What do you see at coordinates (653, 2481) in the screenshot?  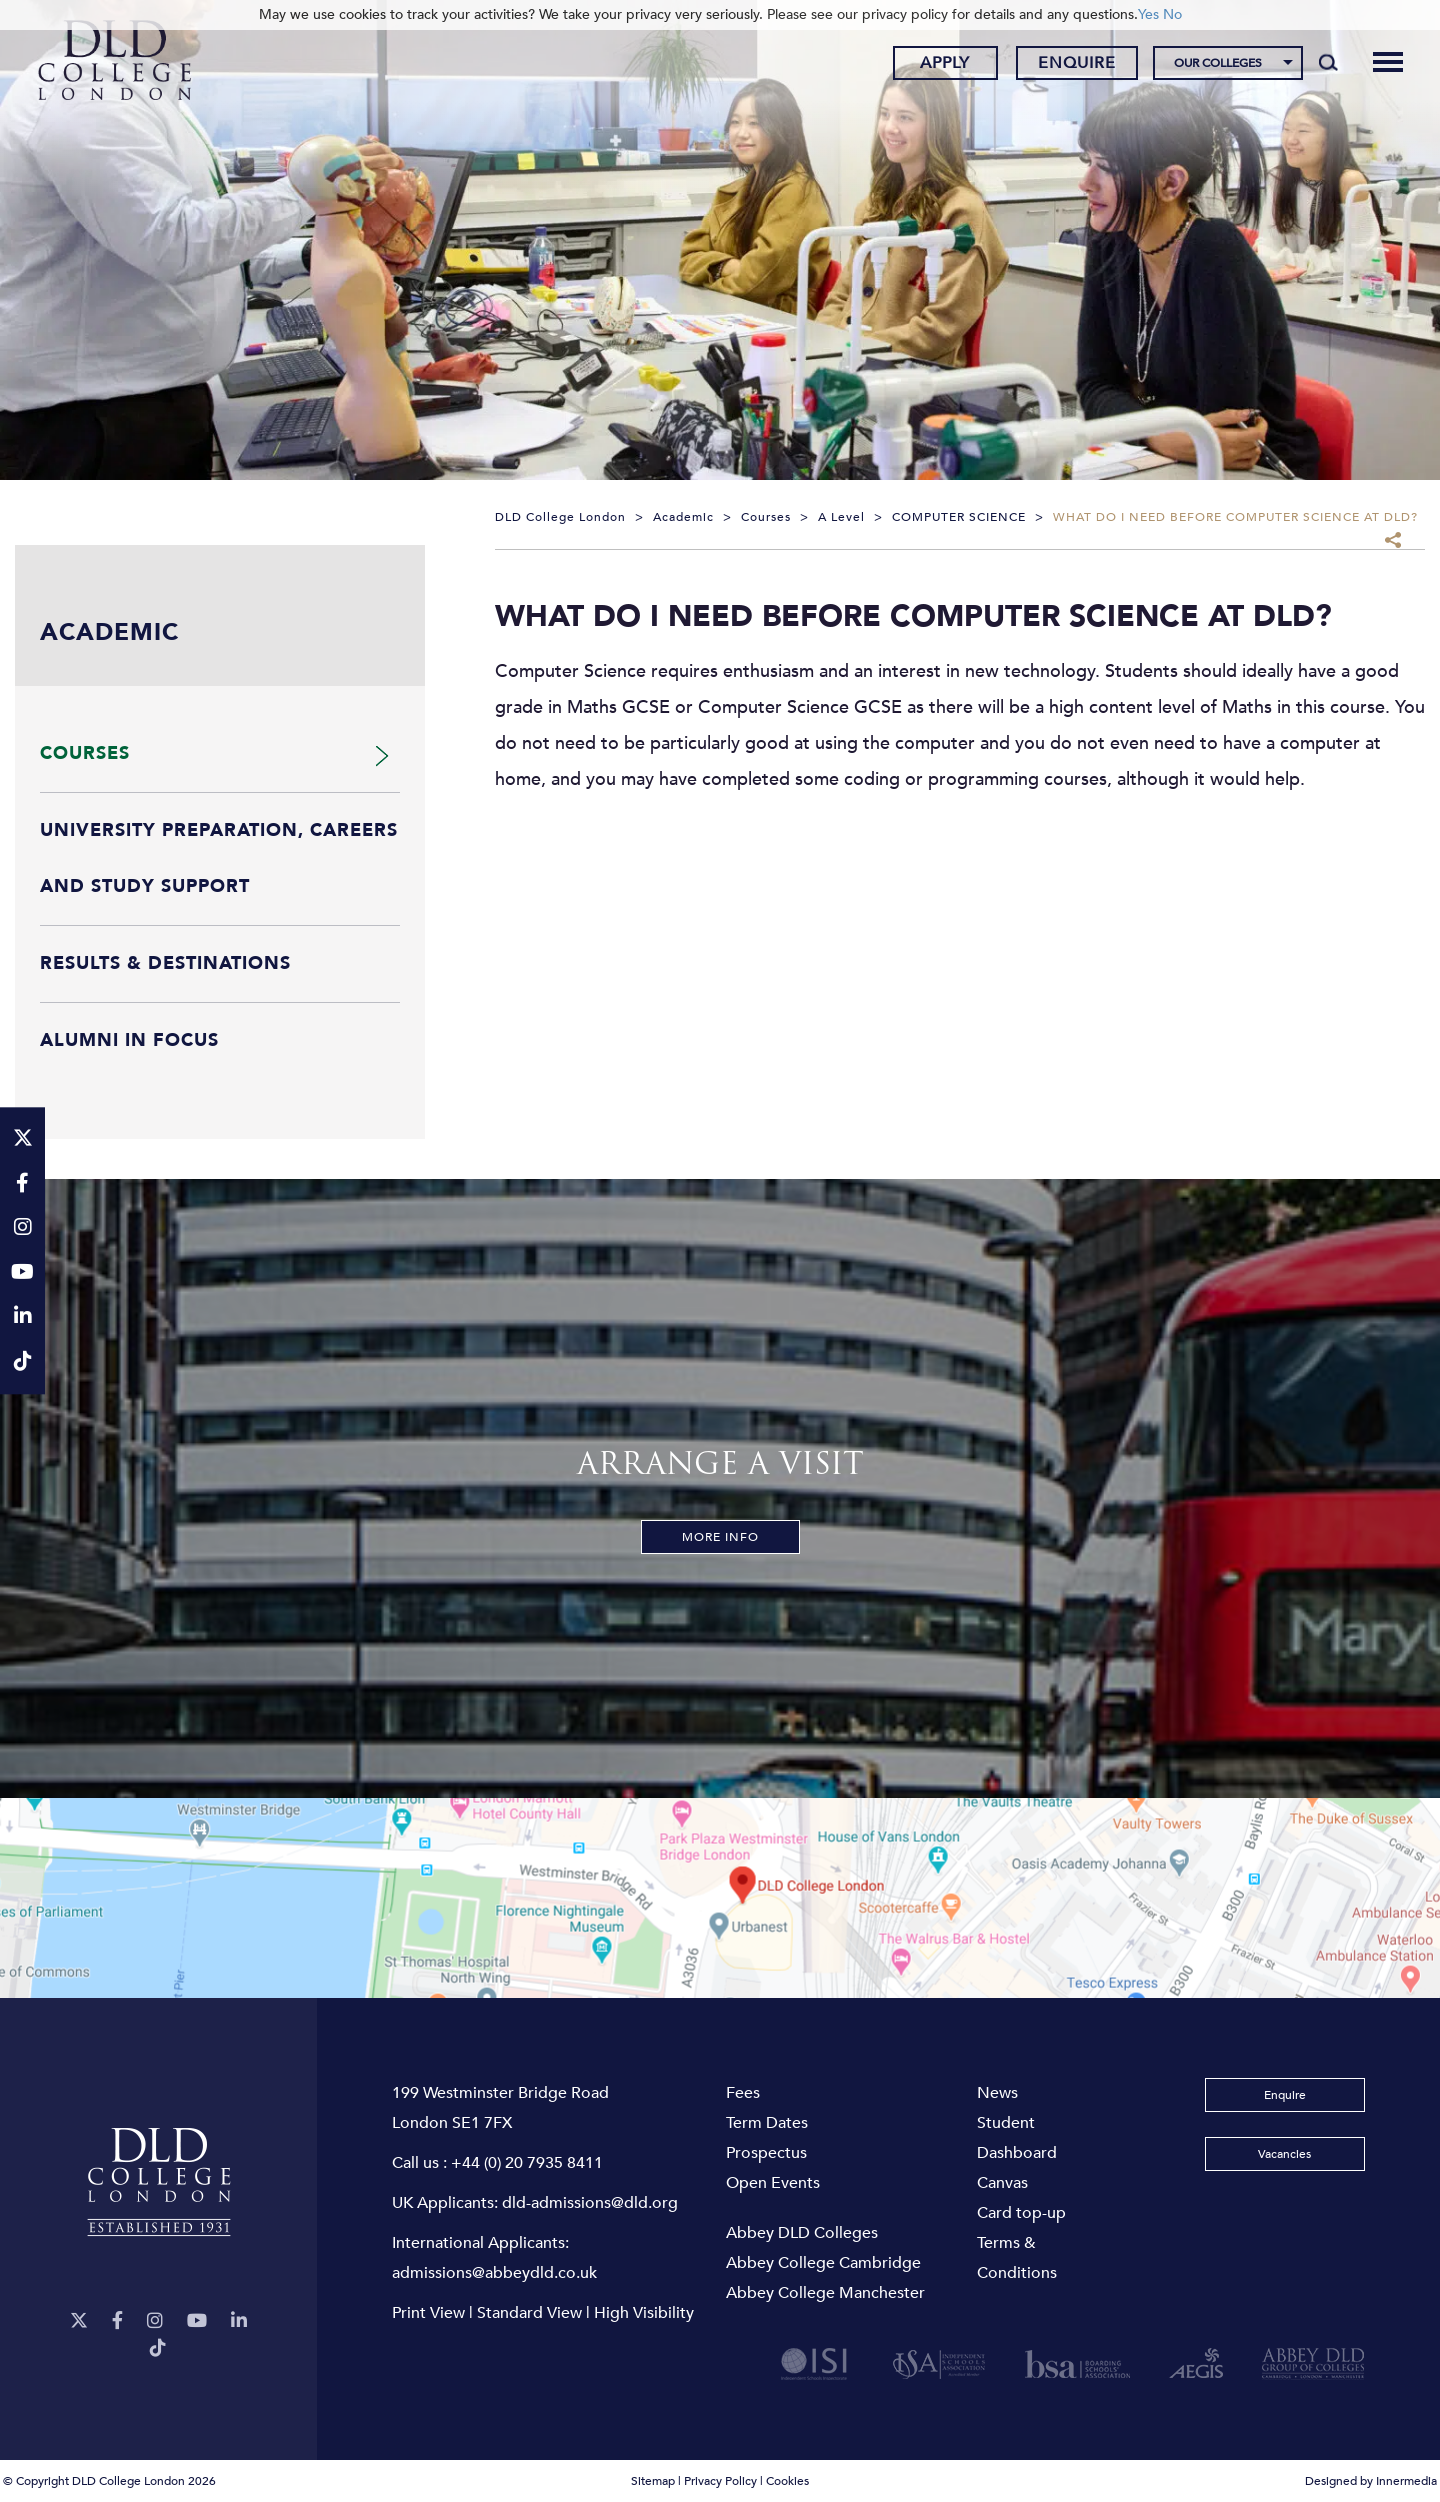 I see `Sitemap` at bounding box center [653, 2481].